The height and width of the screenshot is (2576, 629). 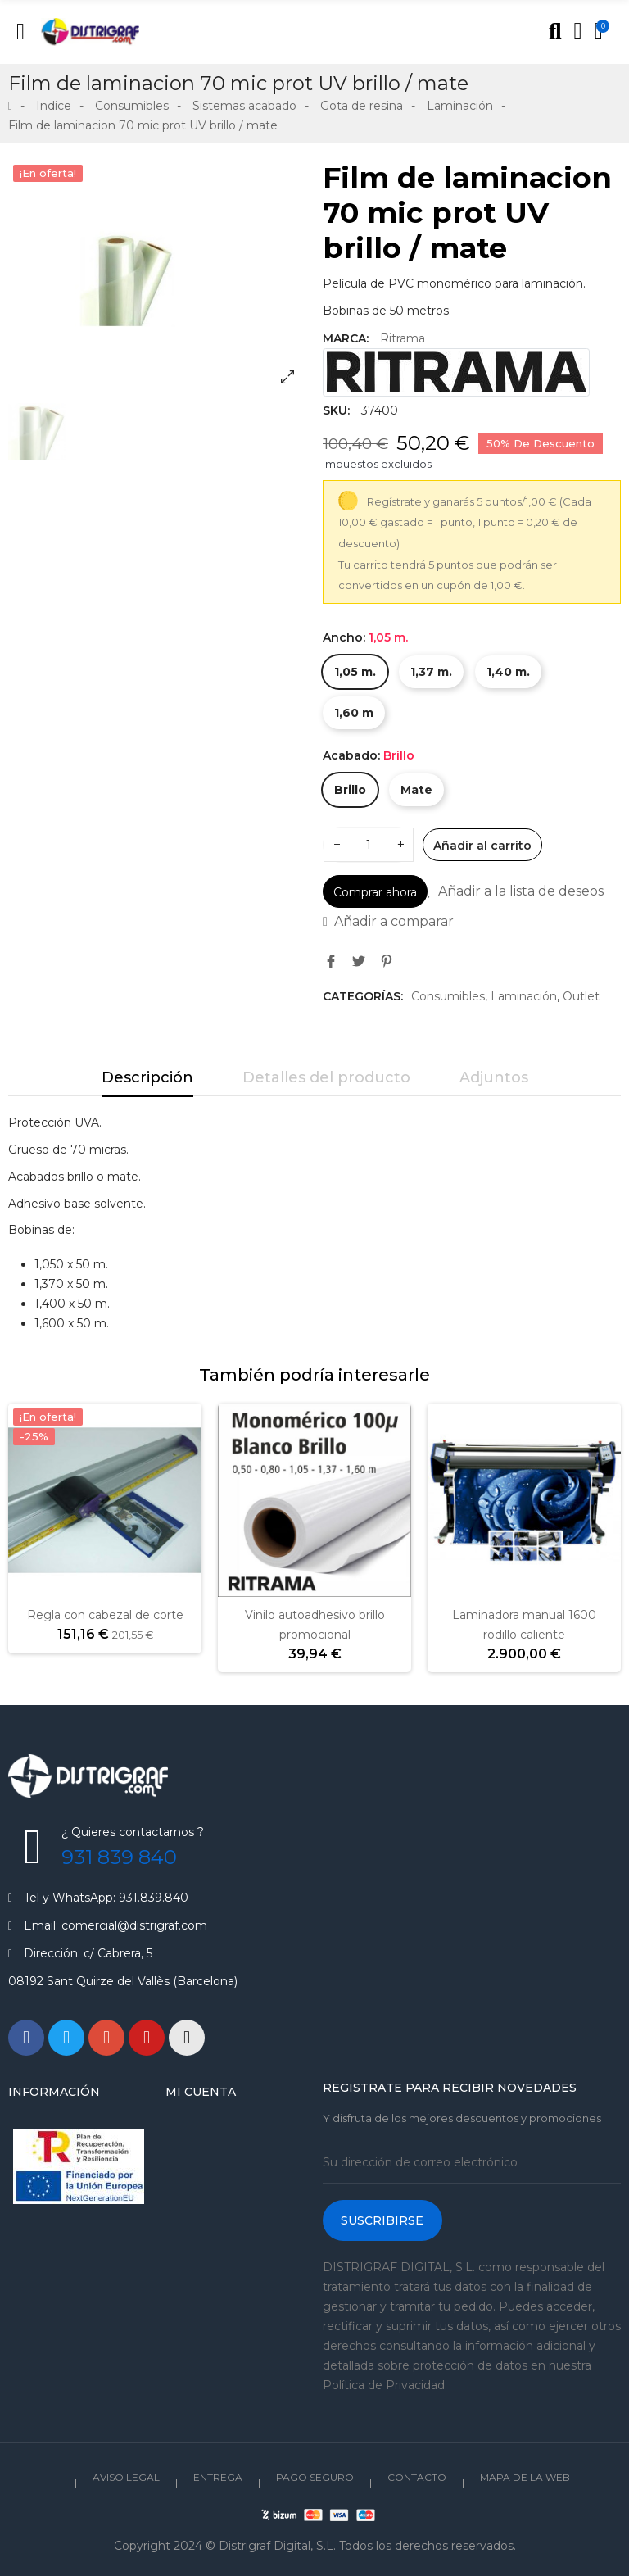 What do you see at coordinates (326, 1077) in the screenshot?
I see `Detalles del producto [tab]` at bounding box center [326, 1077].